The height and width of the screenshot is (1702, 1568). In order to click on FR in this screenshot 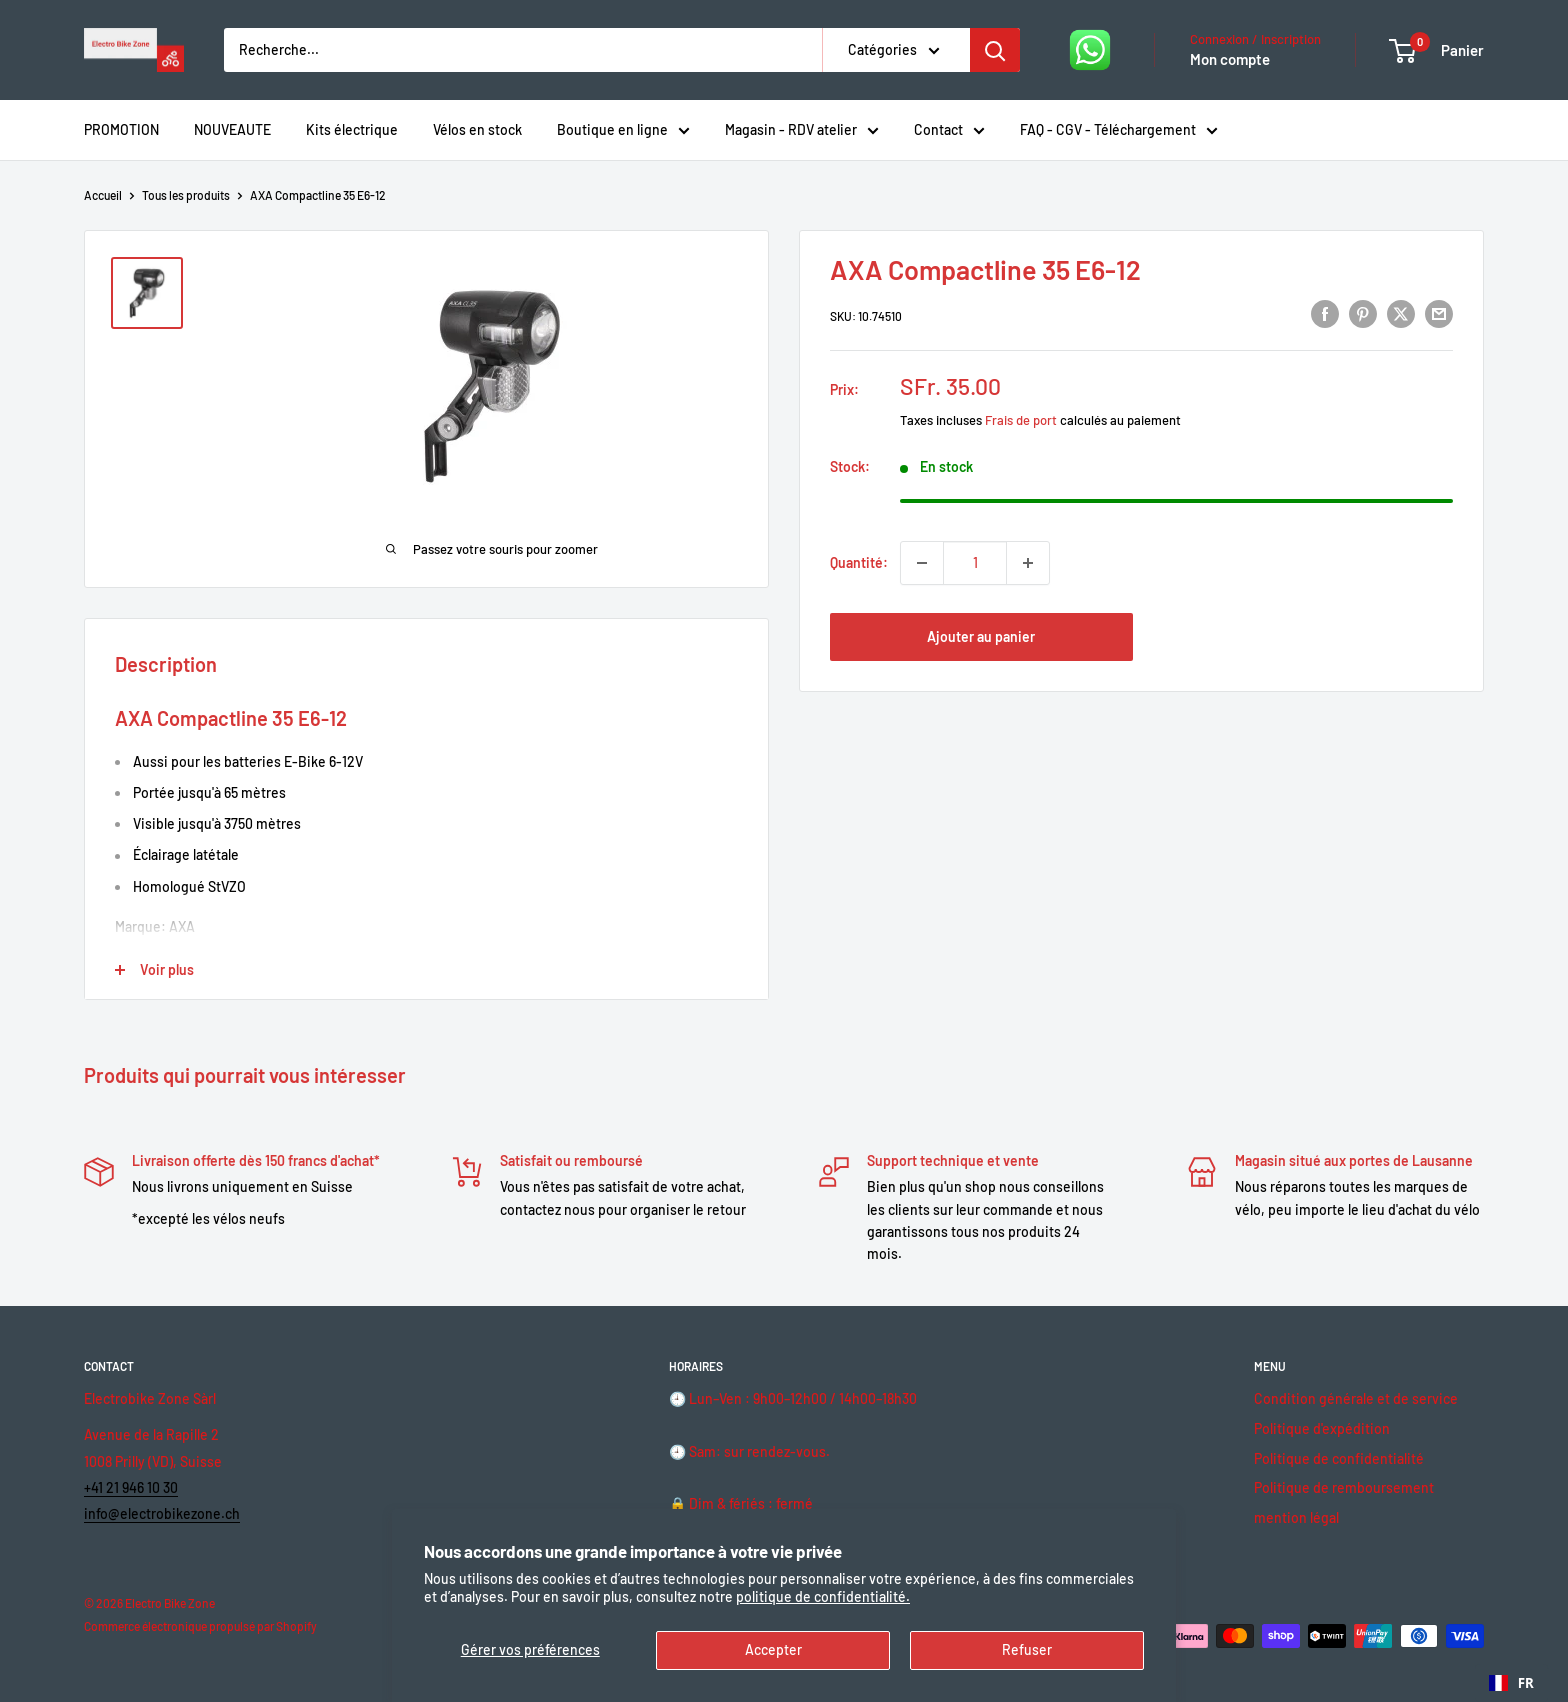, I will do `click(1511, 1683)`.